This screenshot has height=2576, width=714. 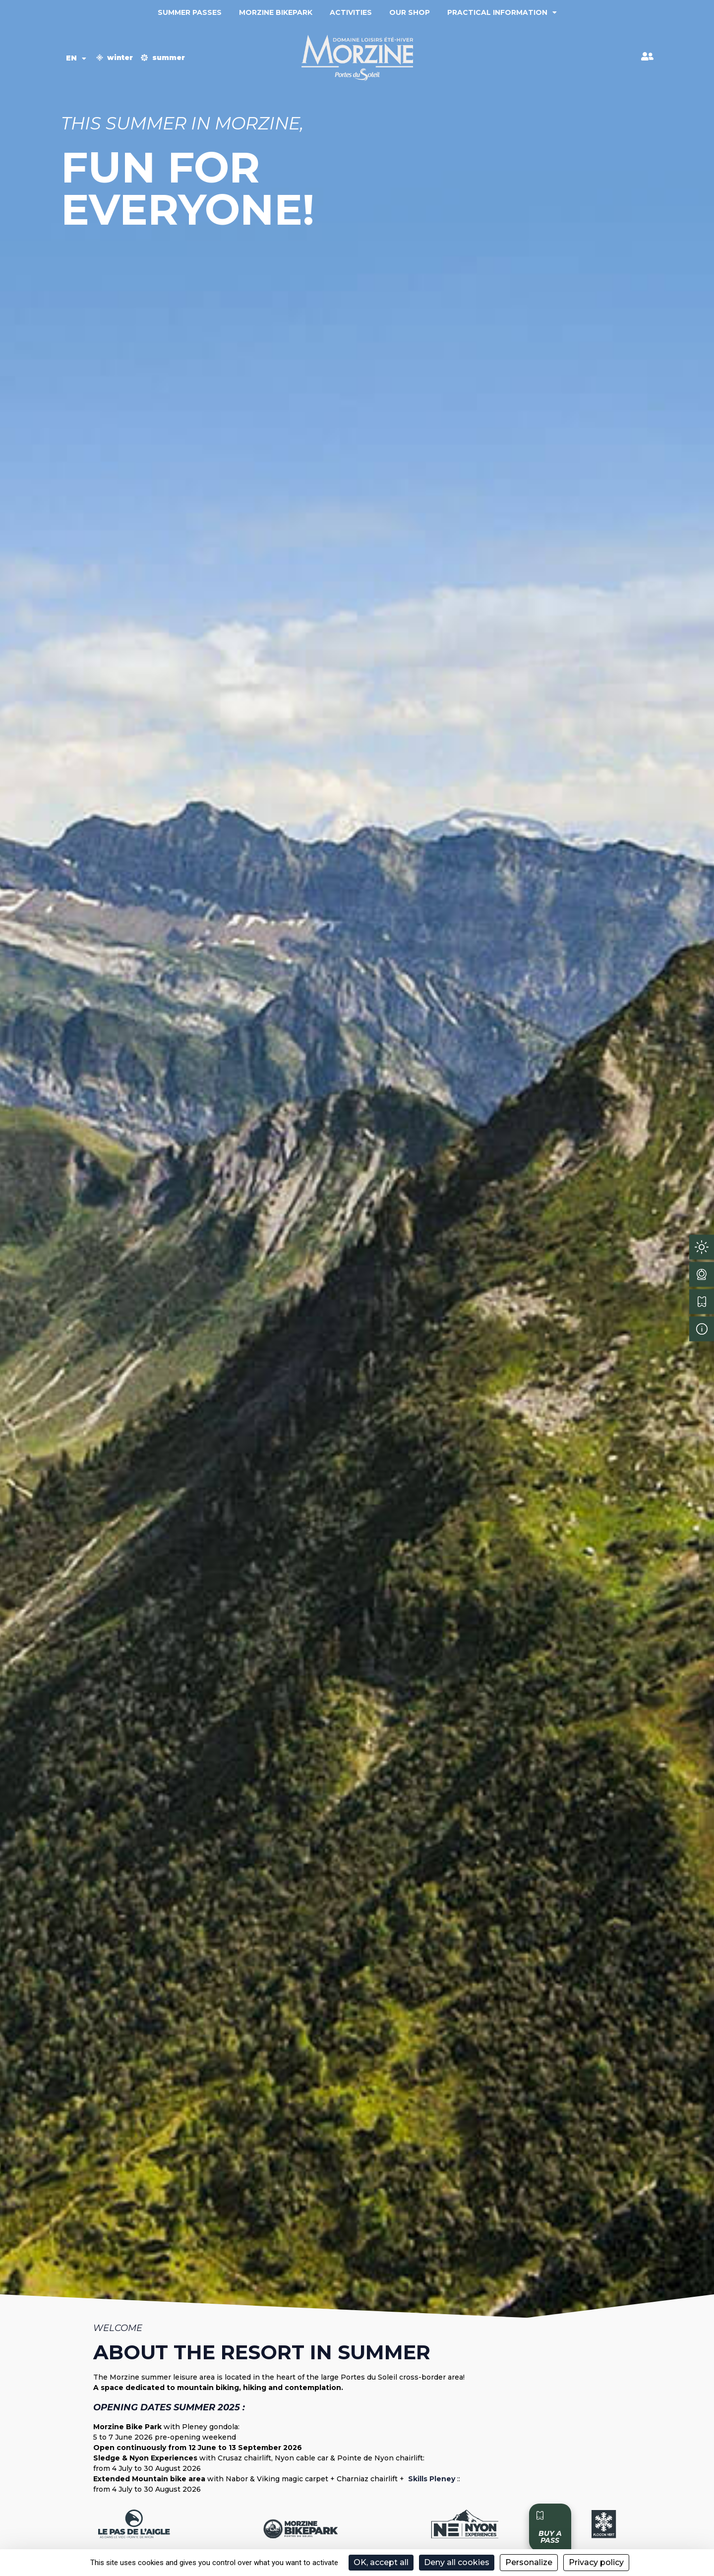 I want to click on Skills Pleney, so click(x=430, y=2478).